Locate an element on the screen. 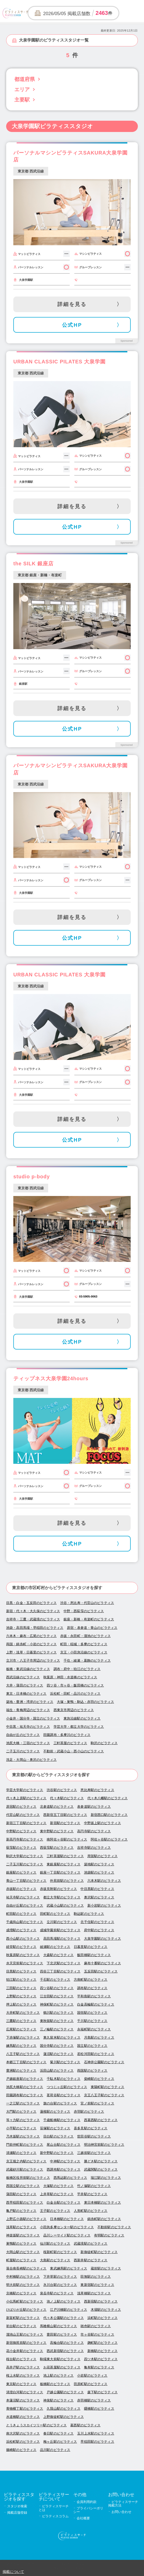 The height and width of the screenshot is (2576, 144). 不動前駅のピラティス is located at coordinates (114, 2227).